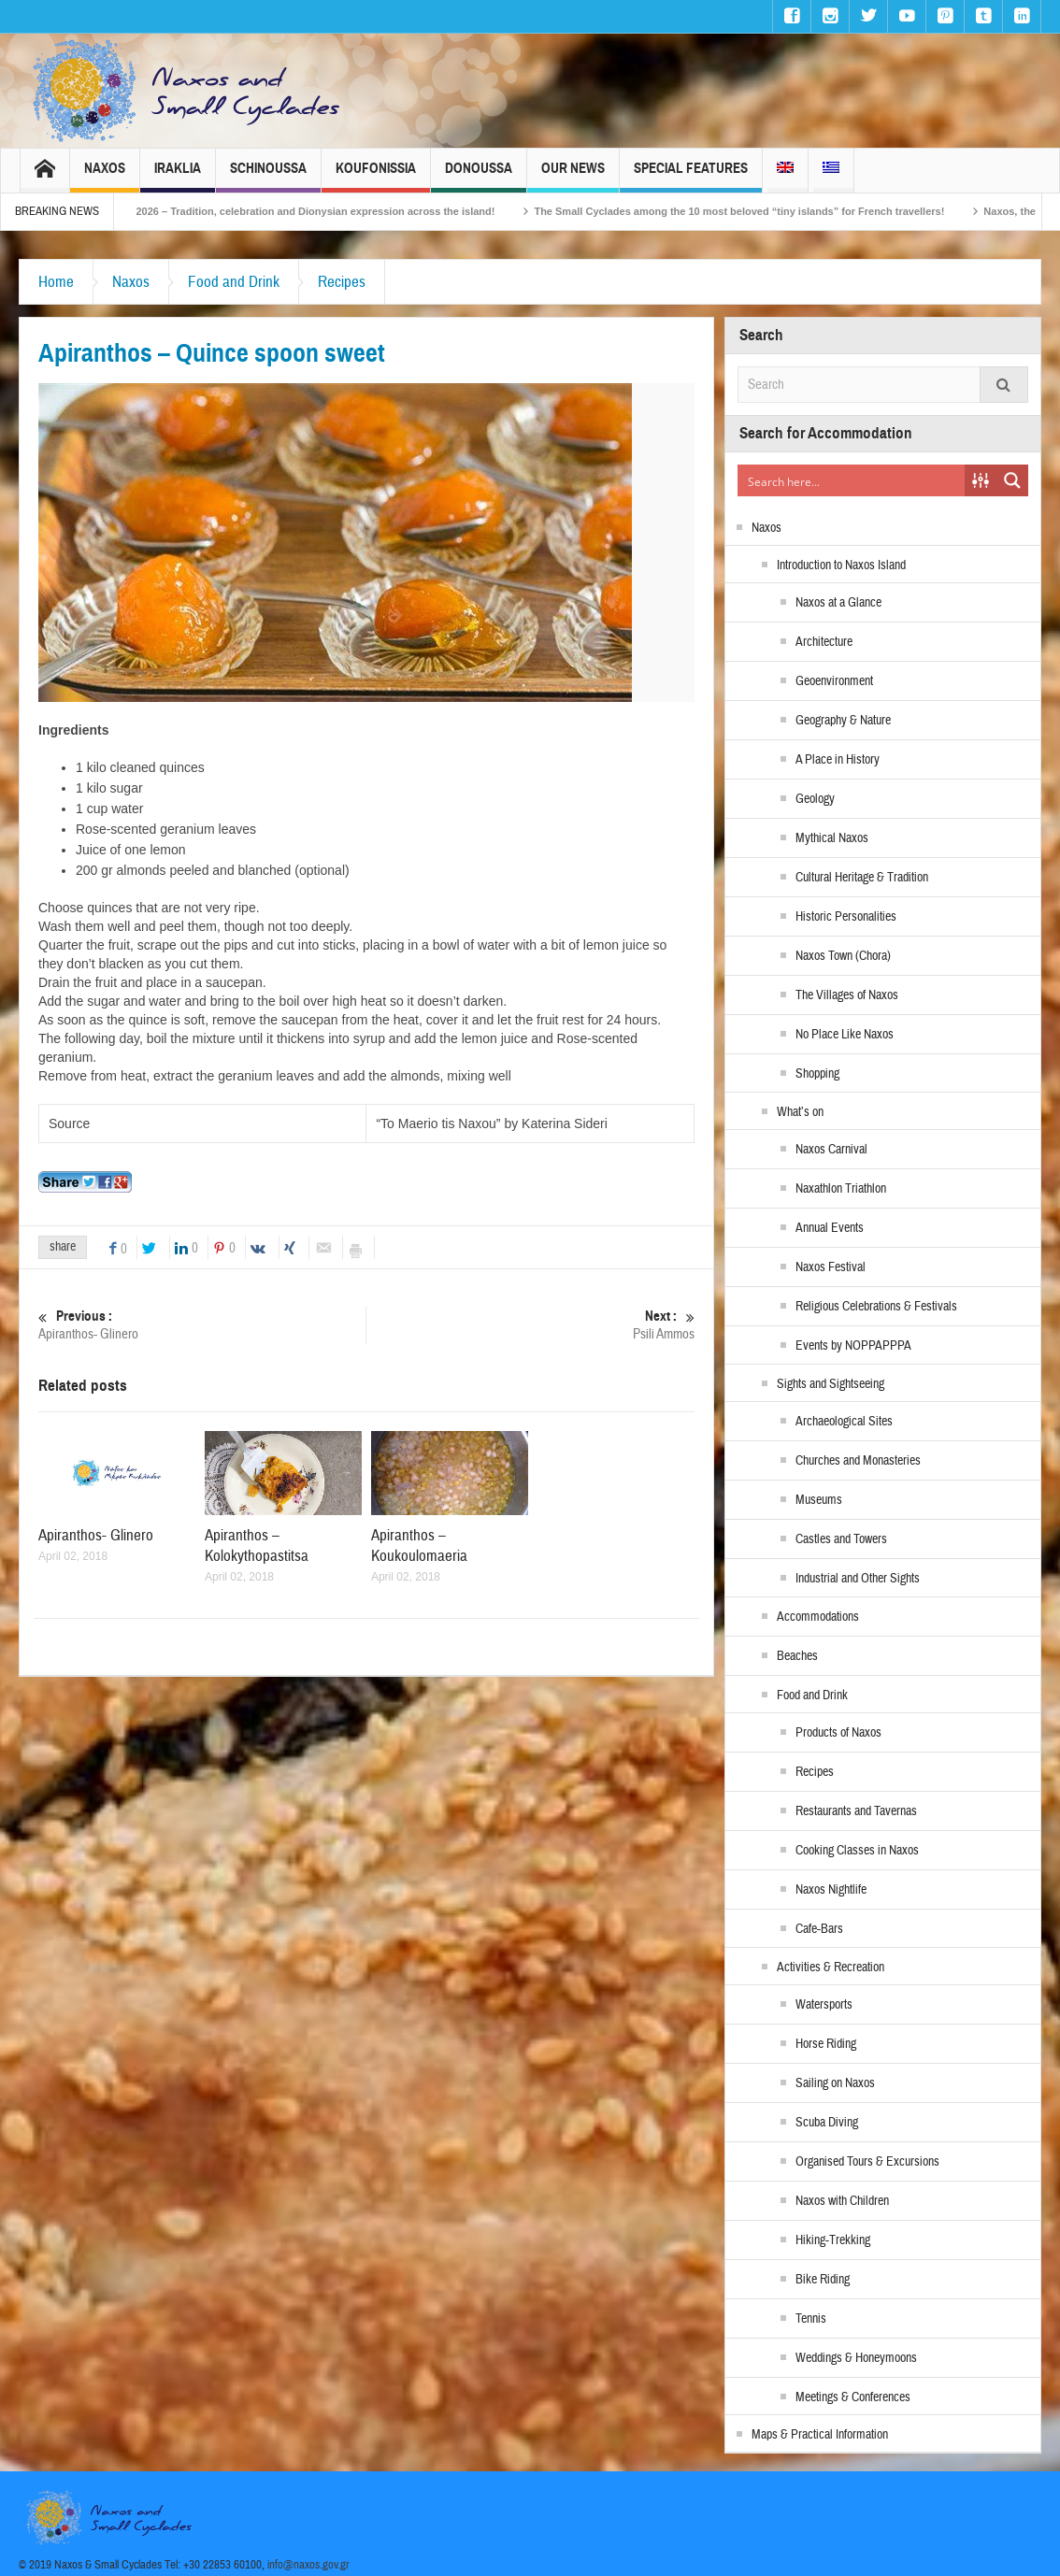 The image size is (1060, 2576). Describe the element at coordinates (857, 1850) in the screenshot. I see `Cooking Classes in Naxos` at that location.